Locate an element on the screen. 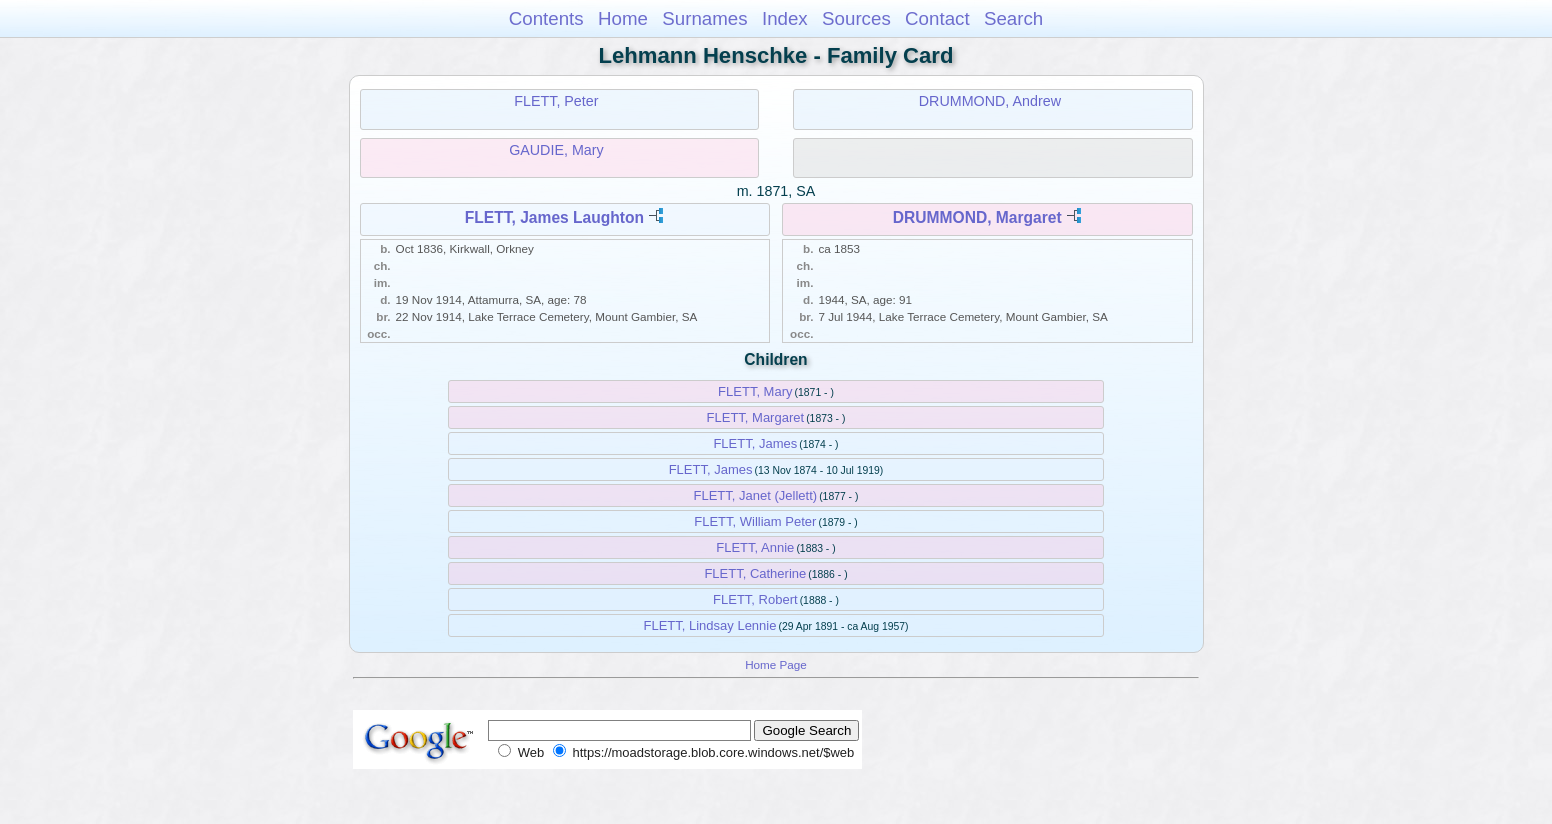 Image resolution: width=1552 pixels, height=824 pixels. FLETT, Lindsay Lennie is located at coordinates (709, 625).